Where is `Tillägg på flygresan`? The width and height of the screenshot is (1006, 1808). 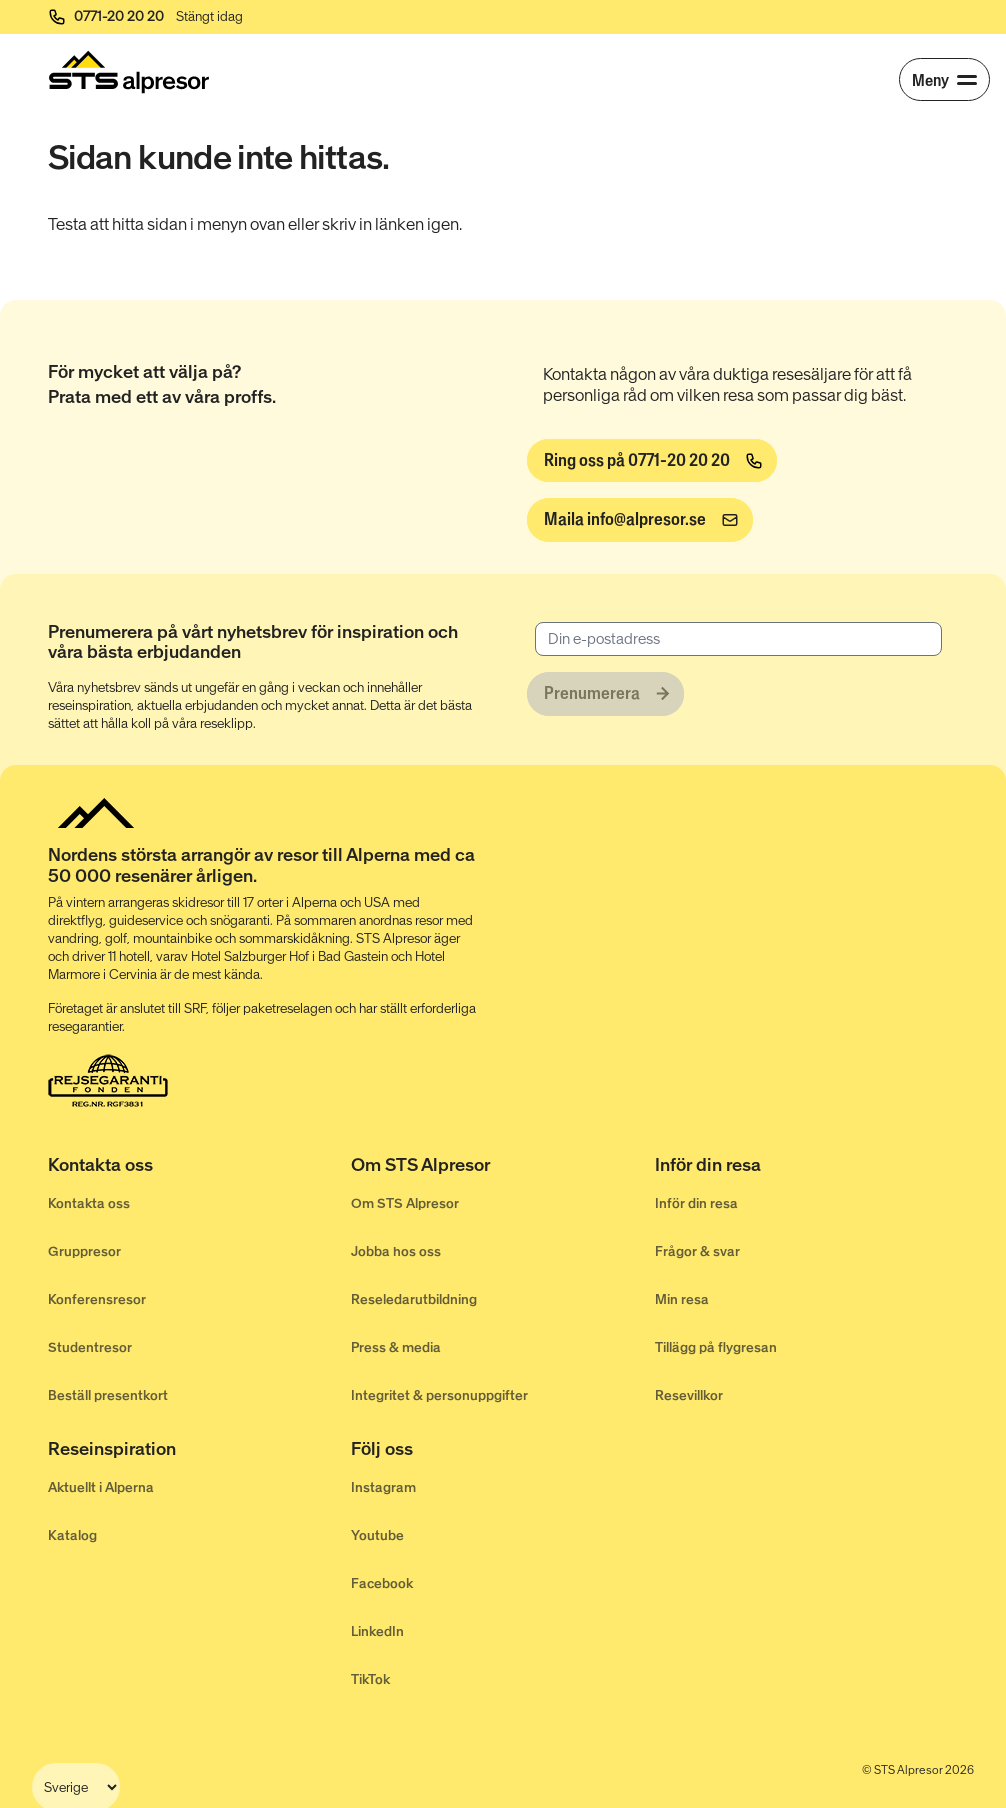 Tillägg på flygresan is located at coordinates (716, 1347).